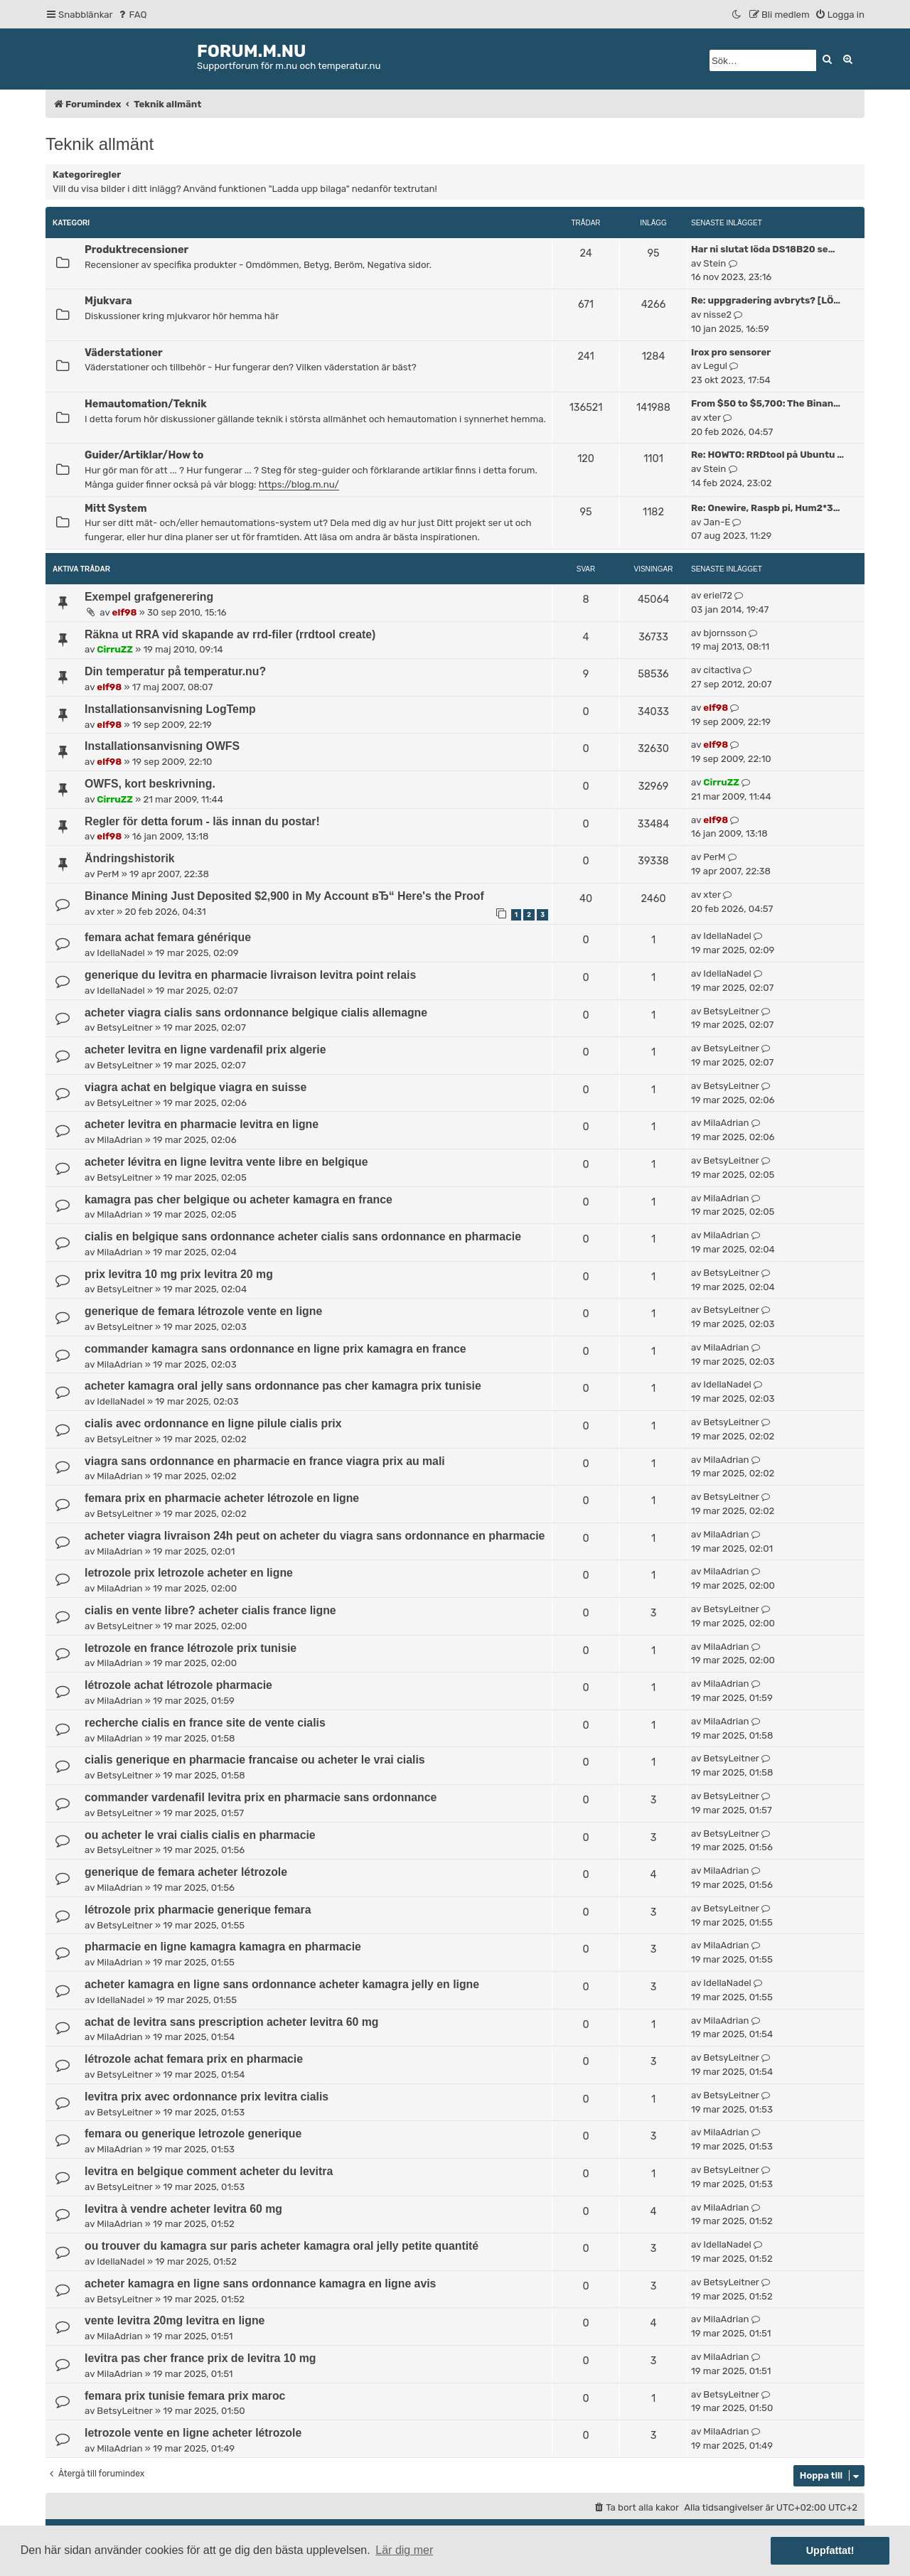  What do you see at coordinates (206, 2097) in the screenshot?
I see `levitra prix avec ordonnance prix levitra cialis` at bounding box center [206, 2097].